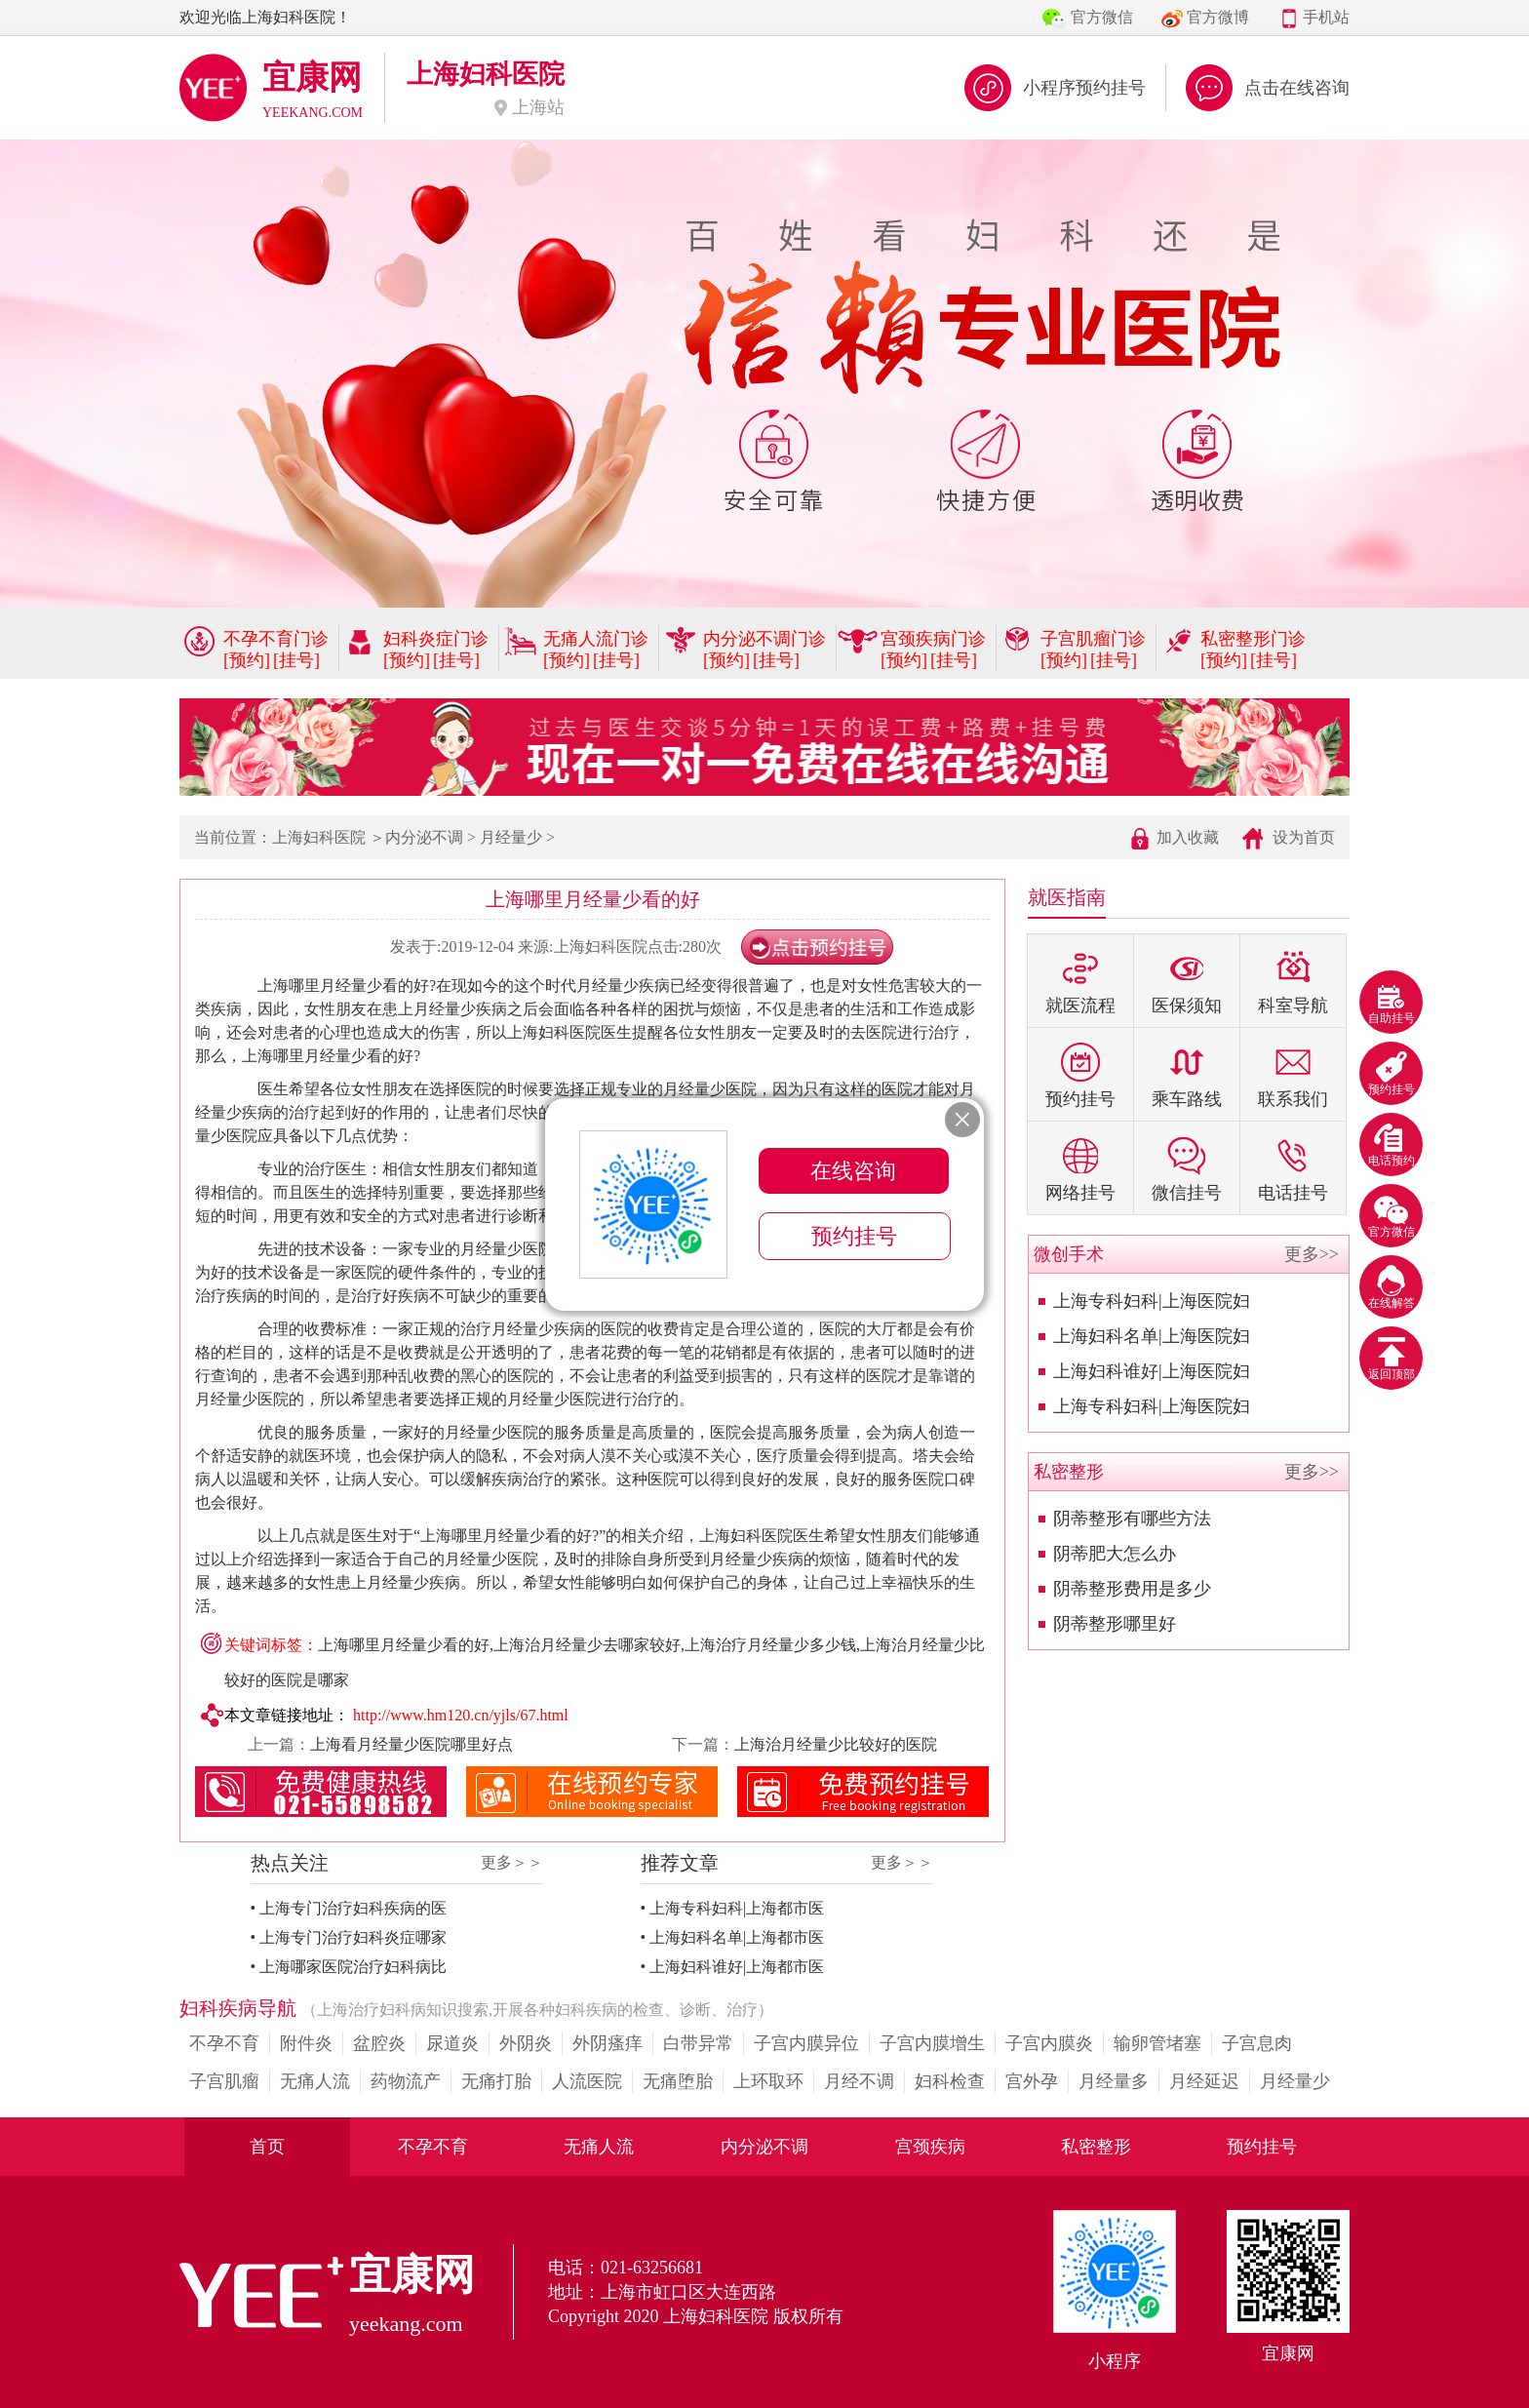  I want to click on 内分泌不调, so click(424, 837).